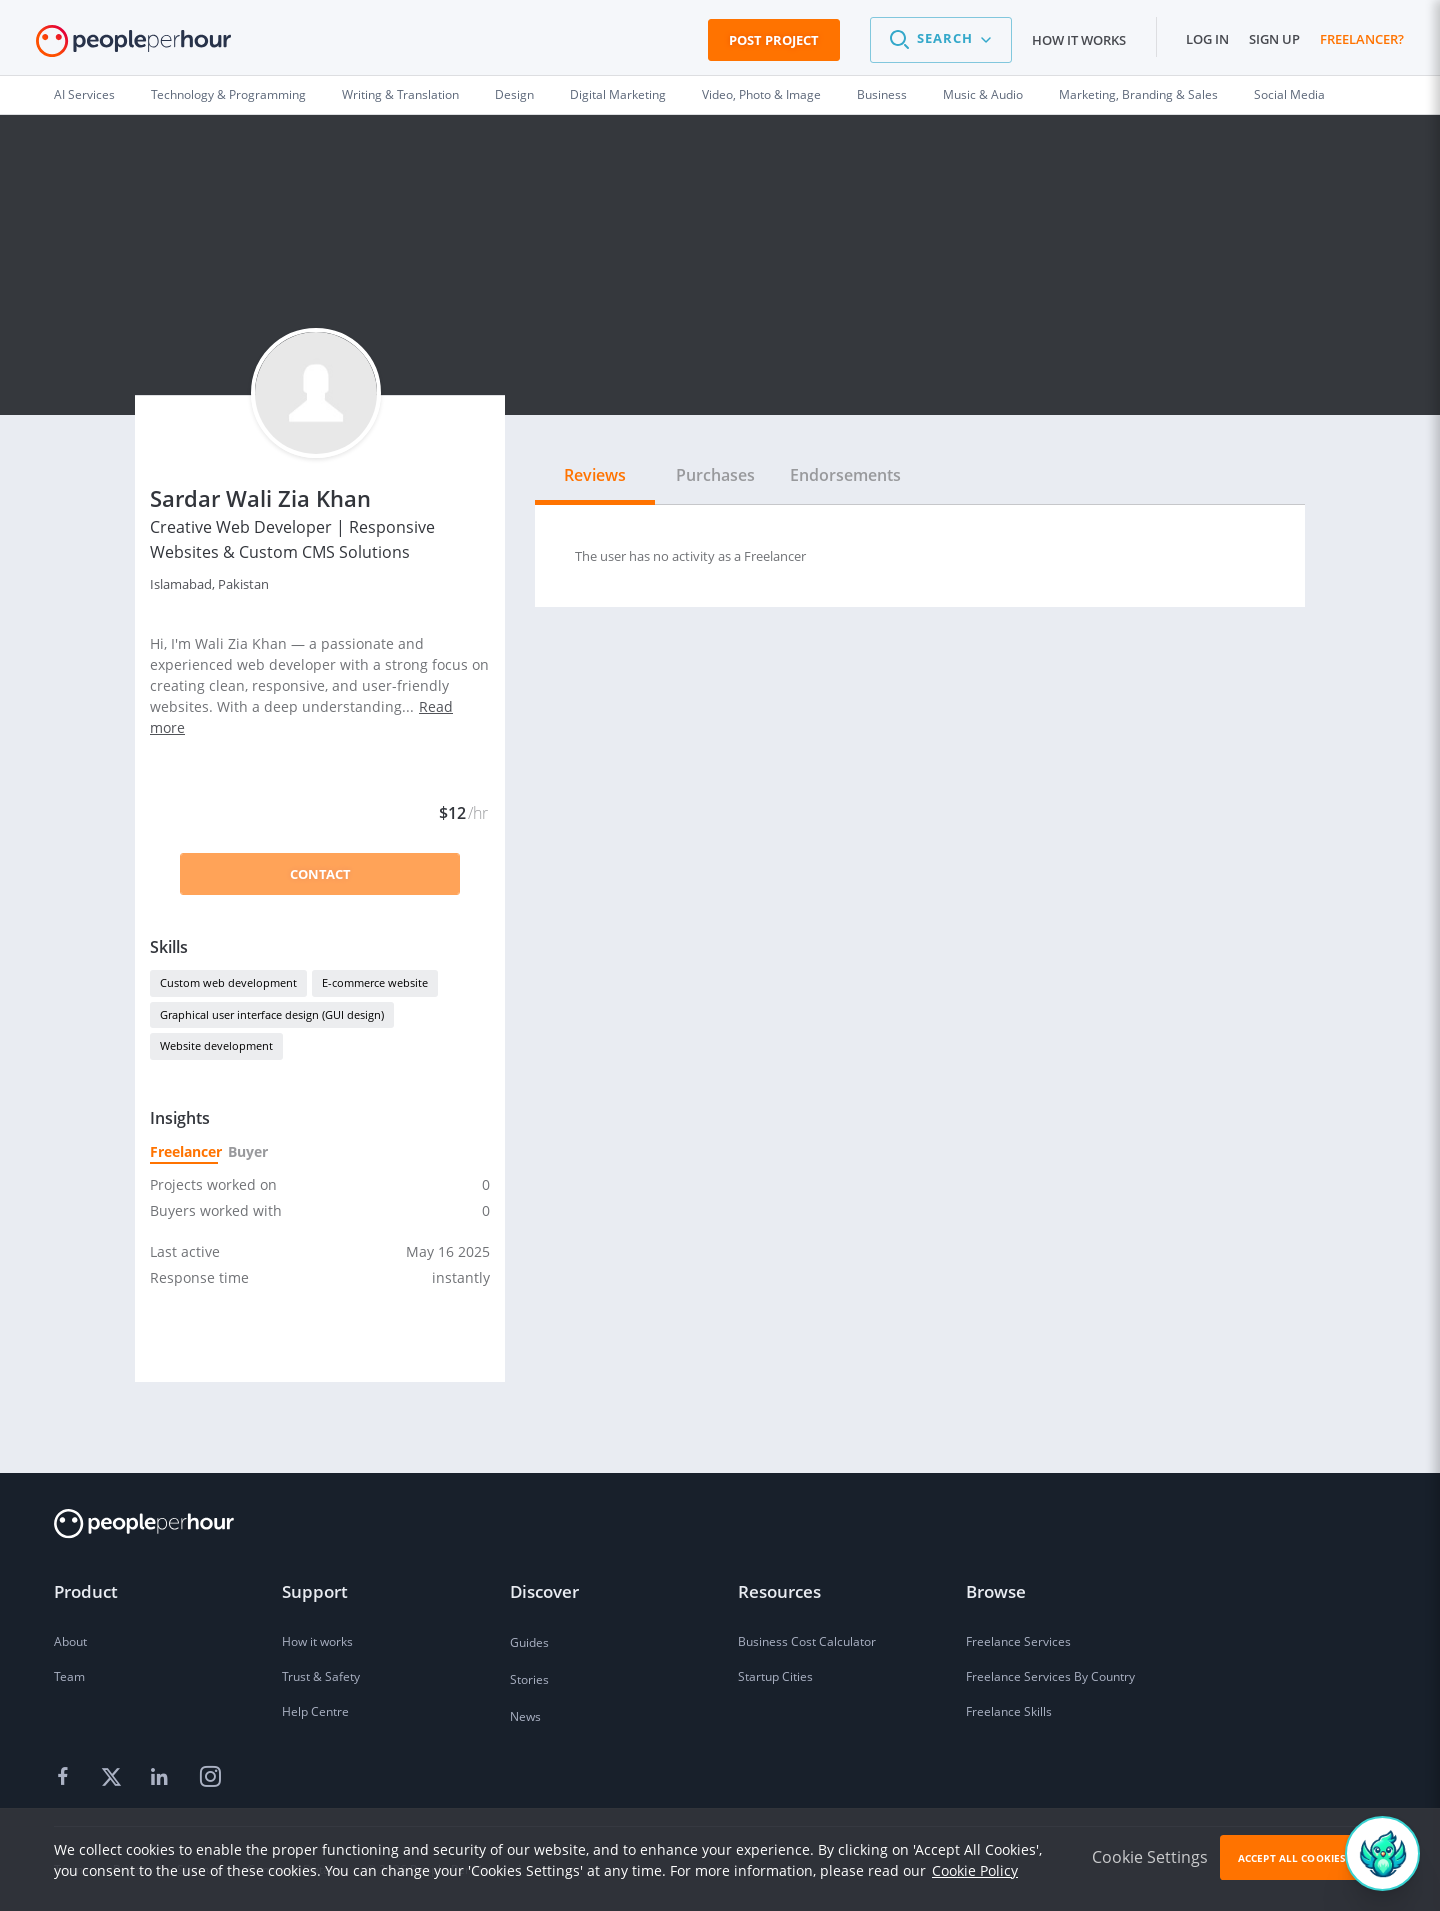  Describe the element at coordinates (882, 94) in the screenshot. I see `Business` at that location.